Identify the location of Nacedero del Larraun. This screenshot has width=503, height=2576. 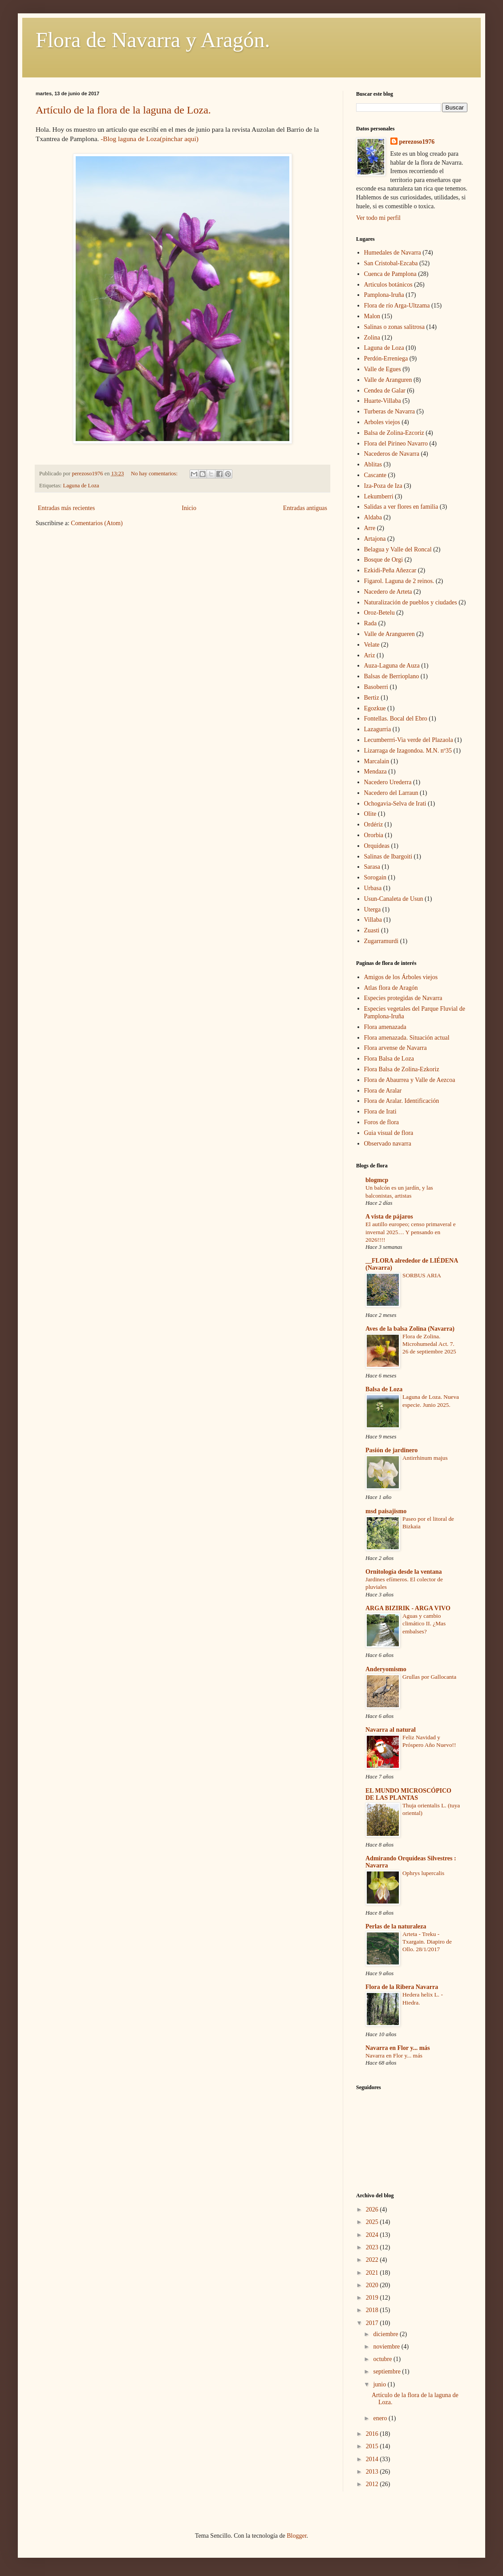
(391, 793).